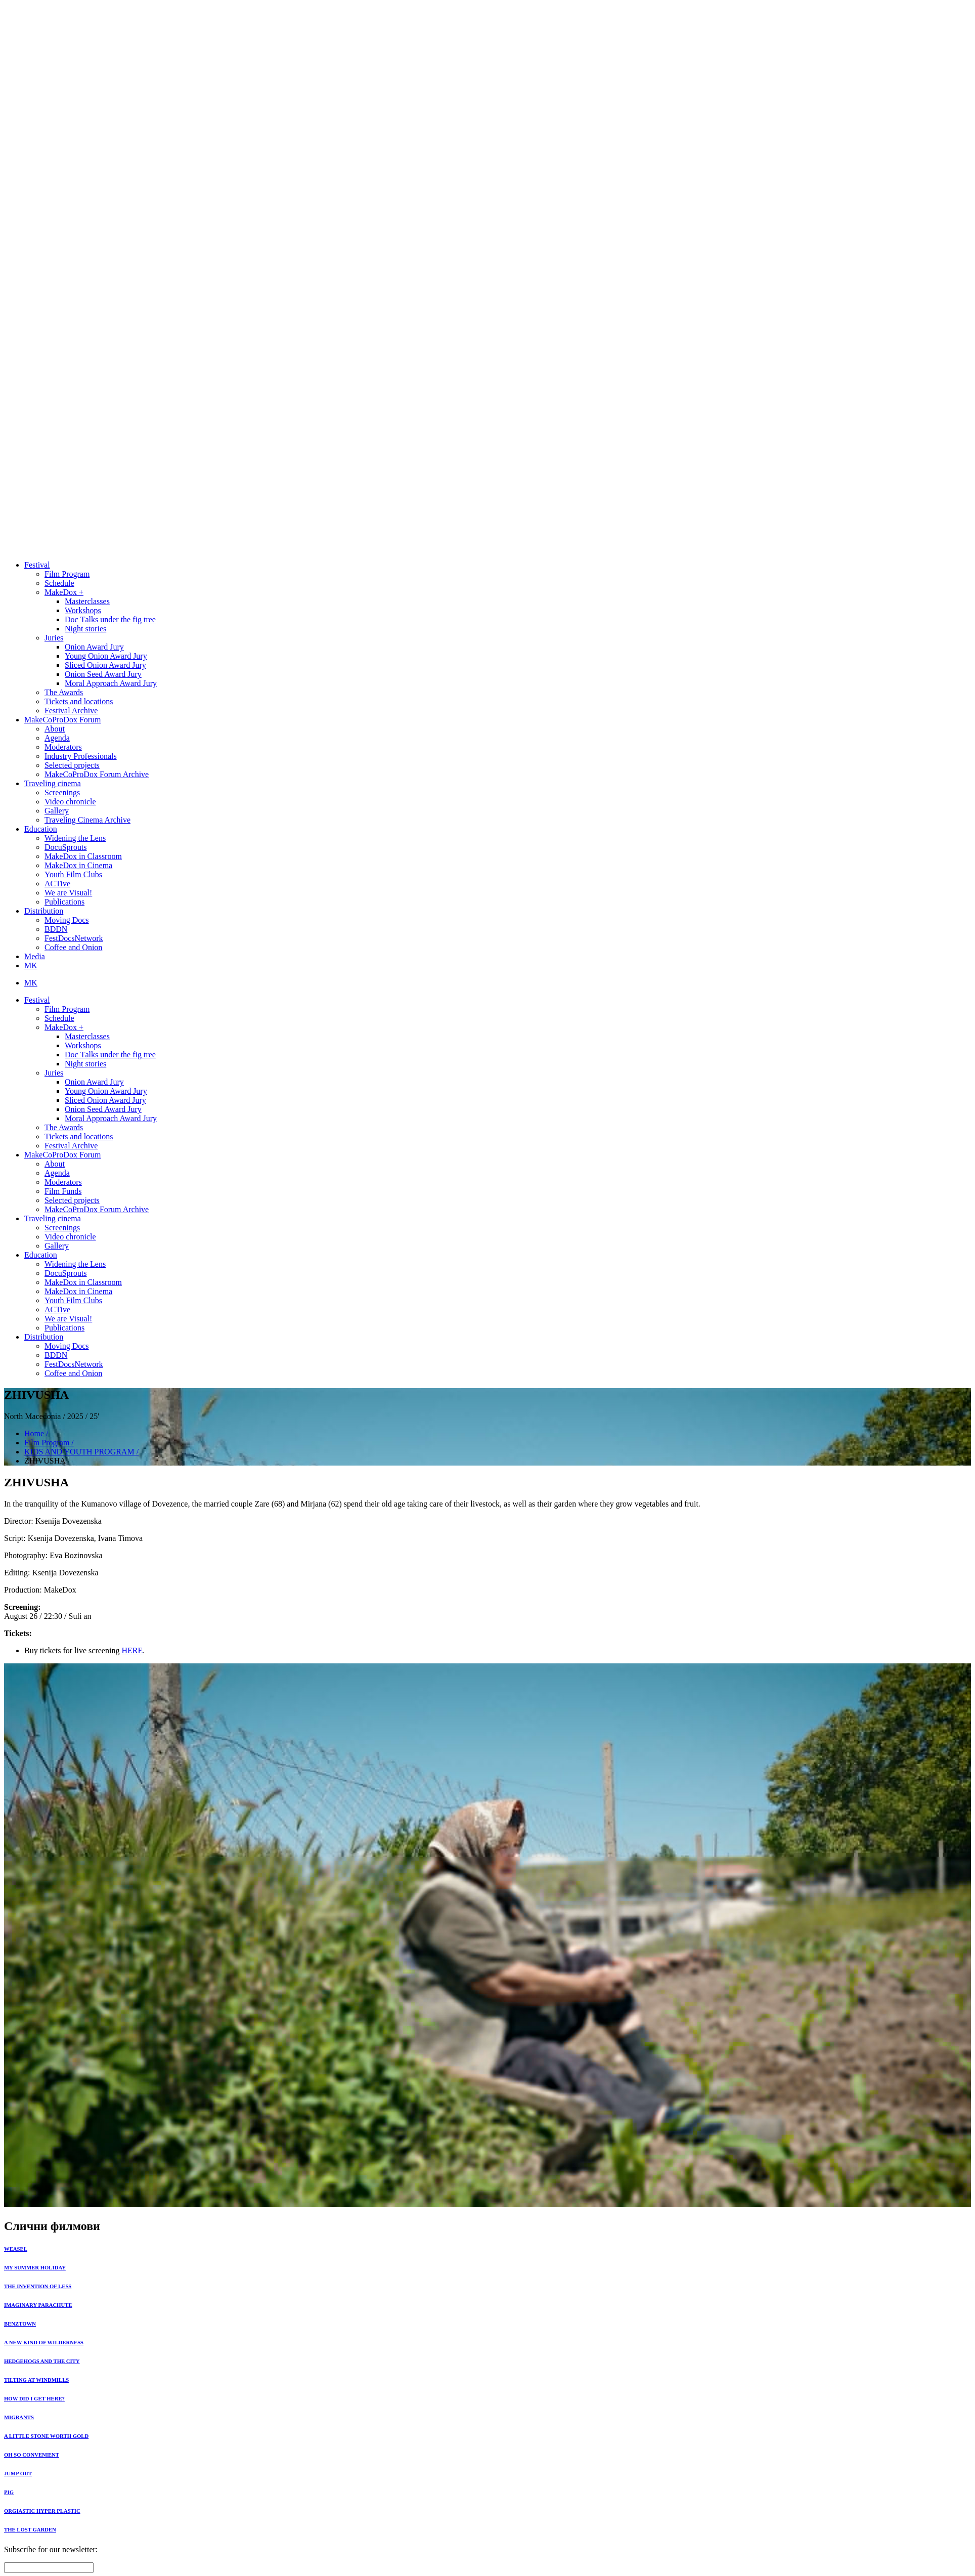 The image size is (975, 2576). I want to click on Film Program, so click(67, 574).